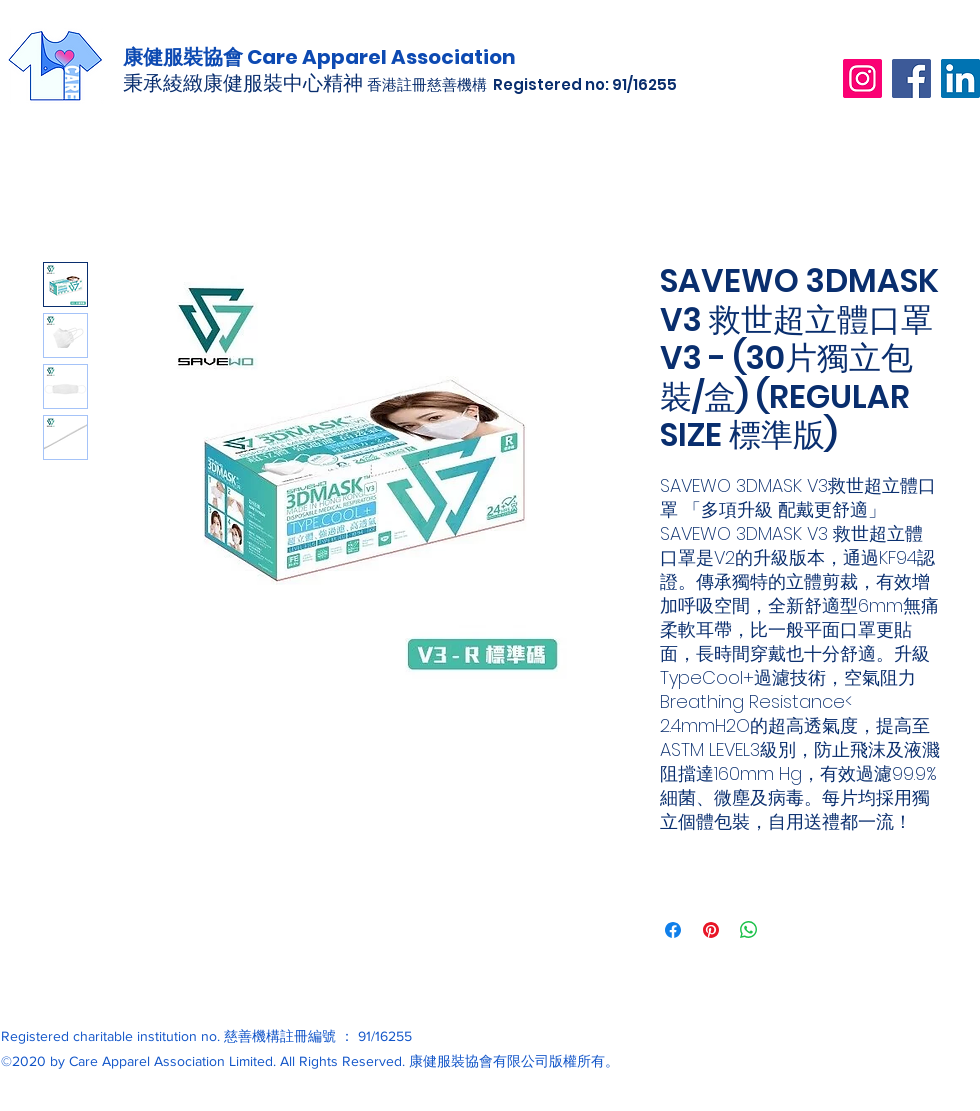 This screenshot has height=1111, width=980. What do you see at coordinates (911, 78) in the screenshot?
I see `[Facebook]` at bounding box center [911, 78].